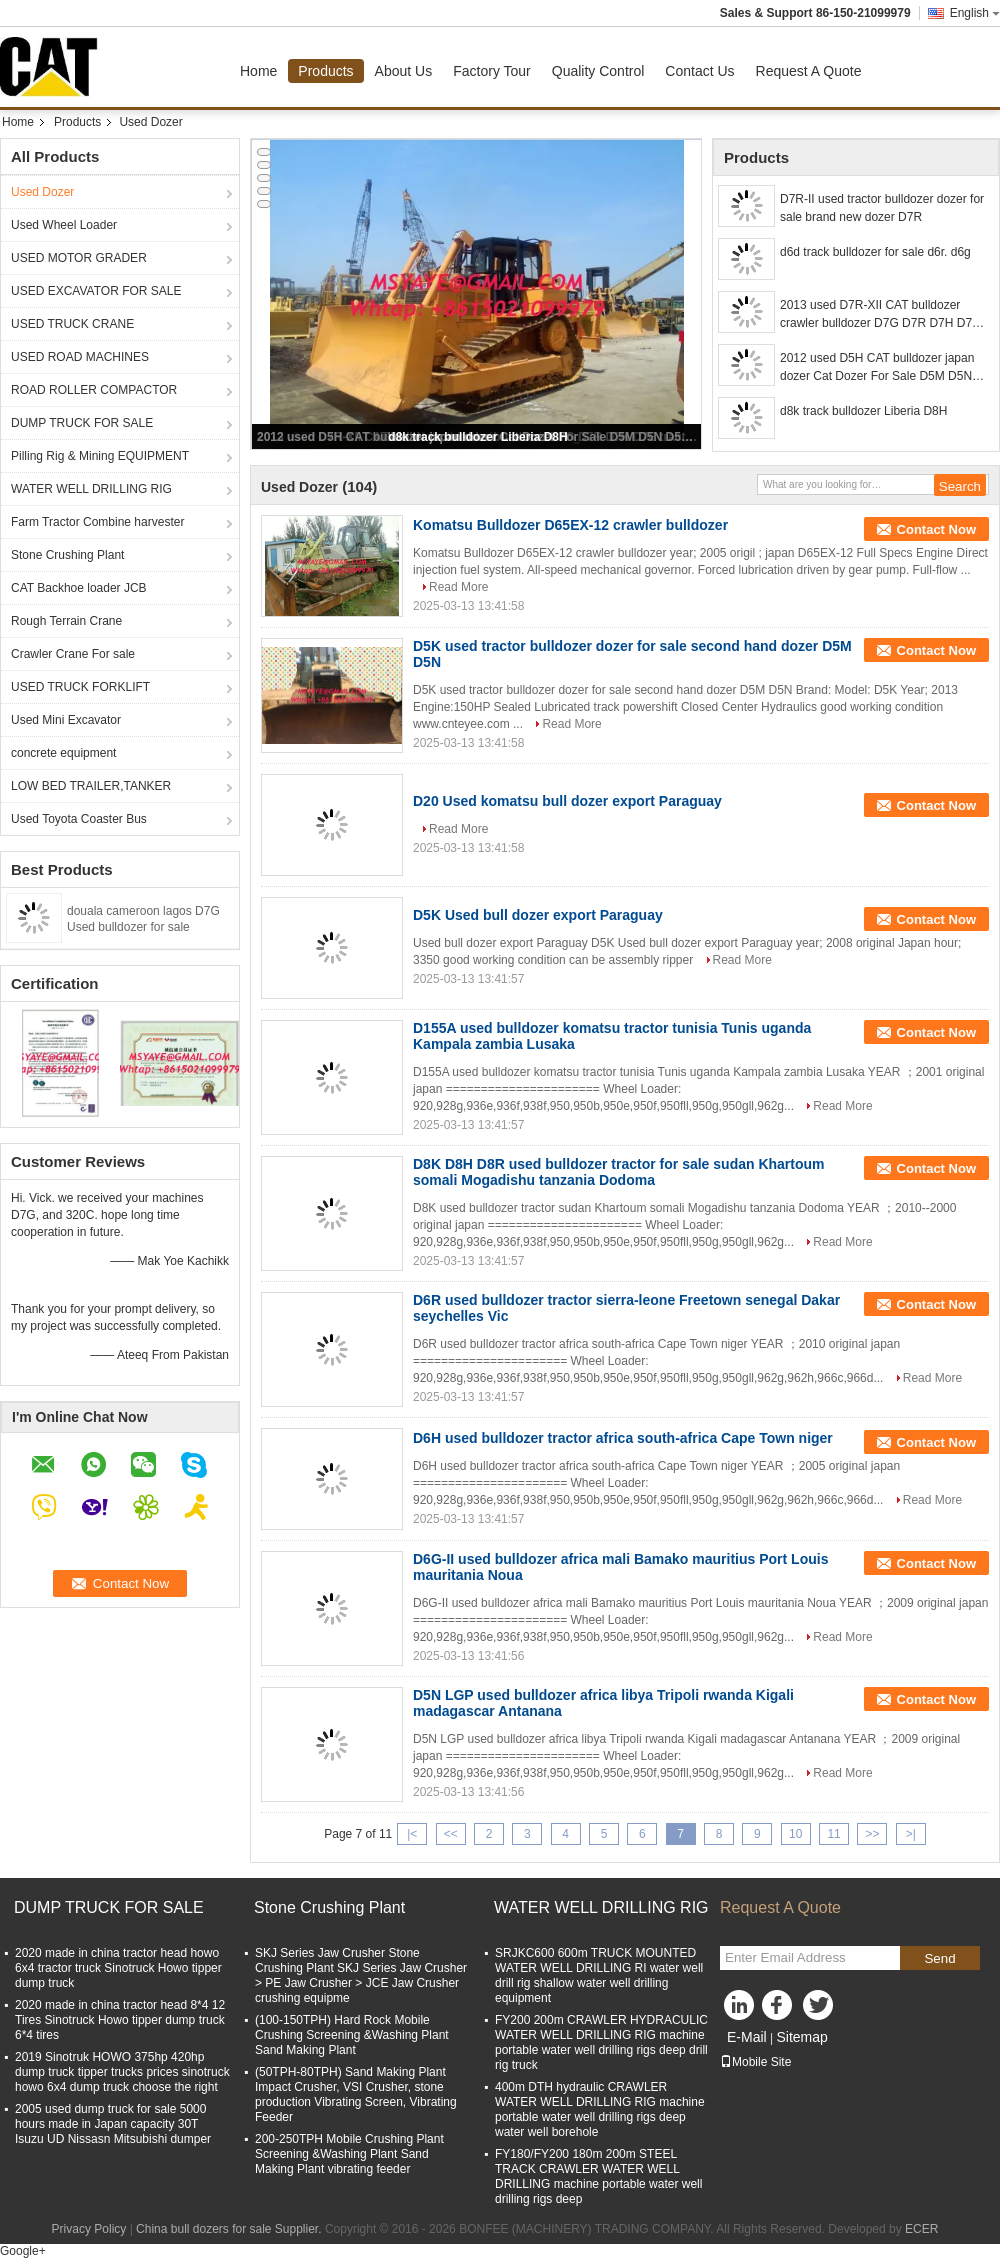 This screenshot has height=2258, width=1000. I want to click on Quality Control, so click(598, 71).